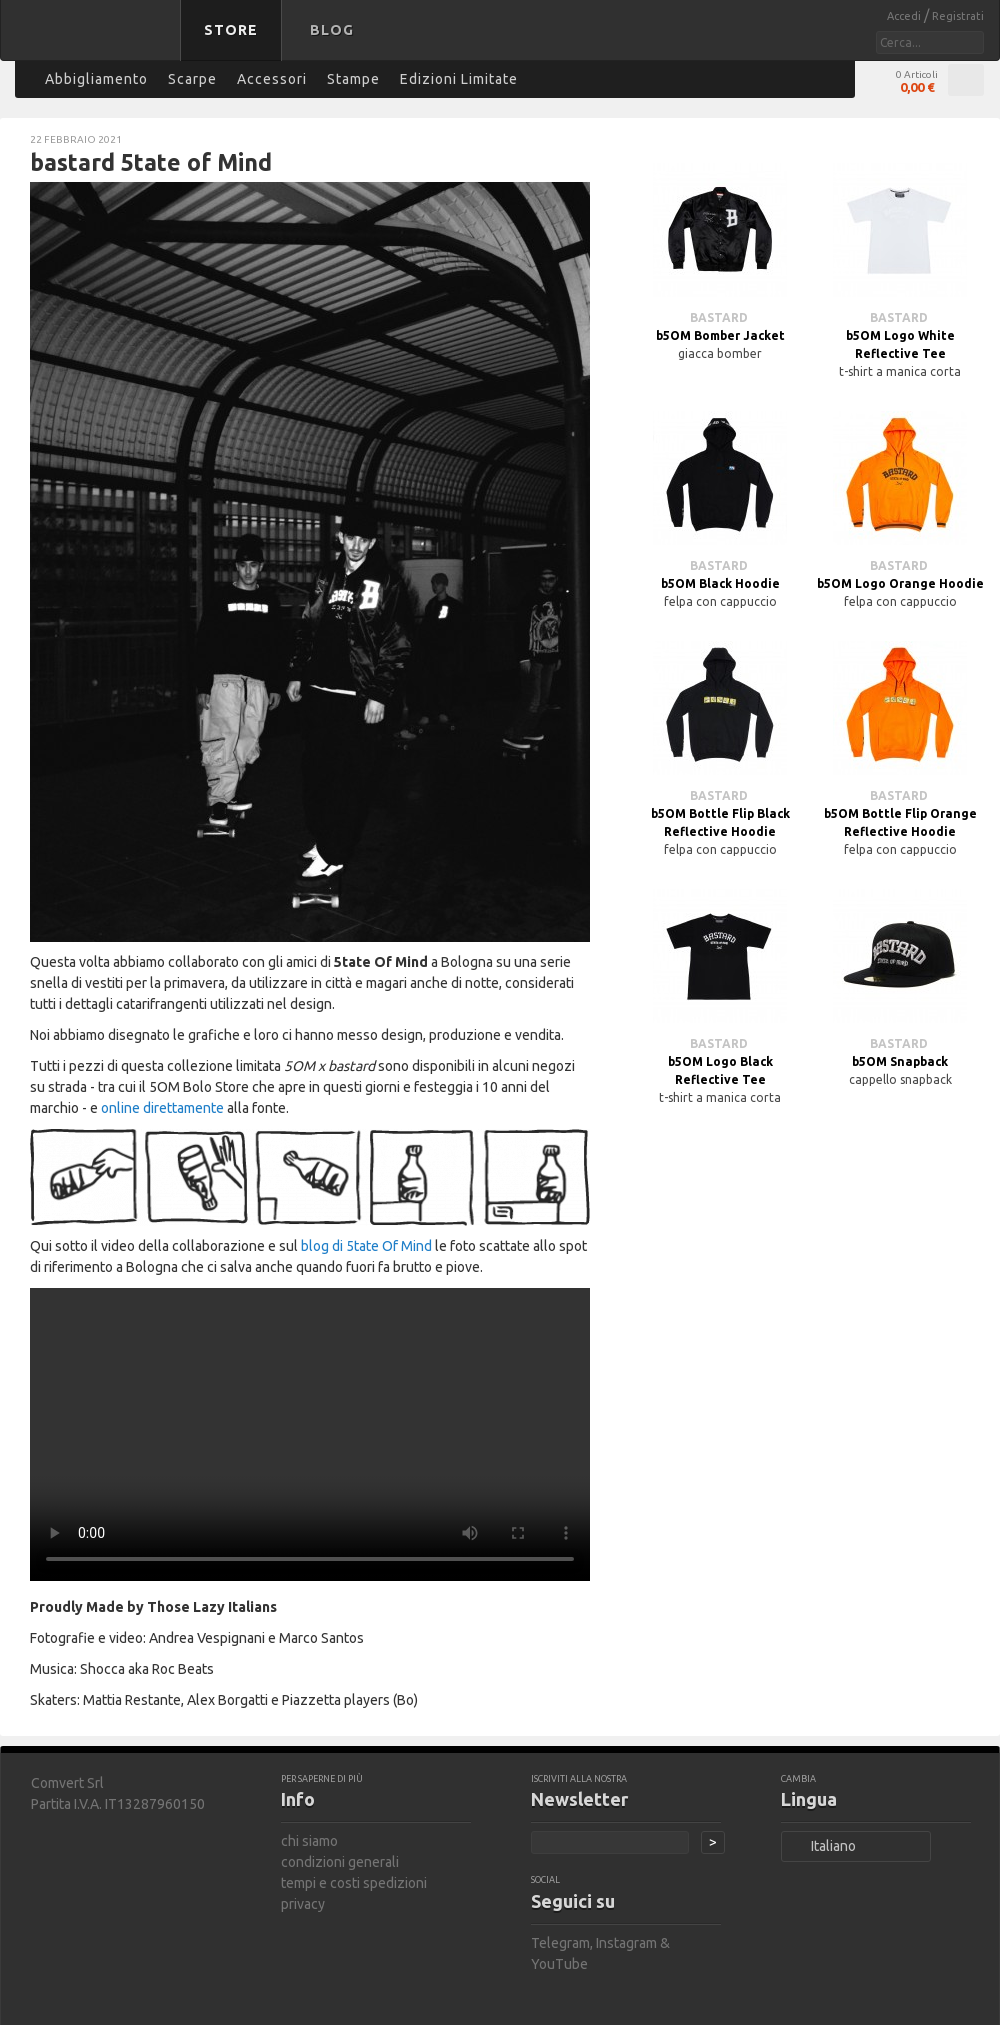 The image size is (1000, 2025). Describe the element at coordinates (309, 1841) in the screenshot. I see `chi siamo` at that location.